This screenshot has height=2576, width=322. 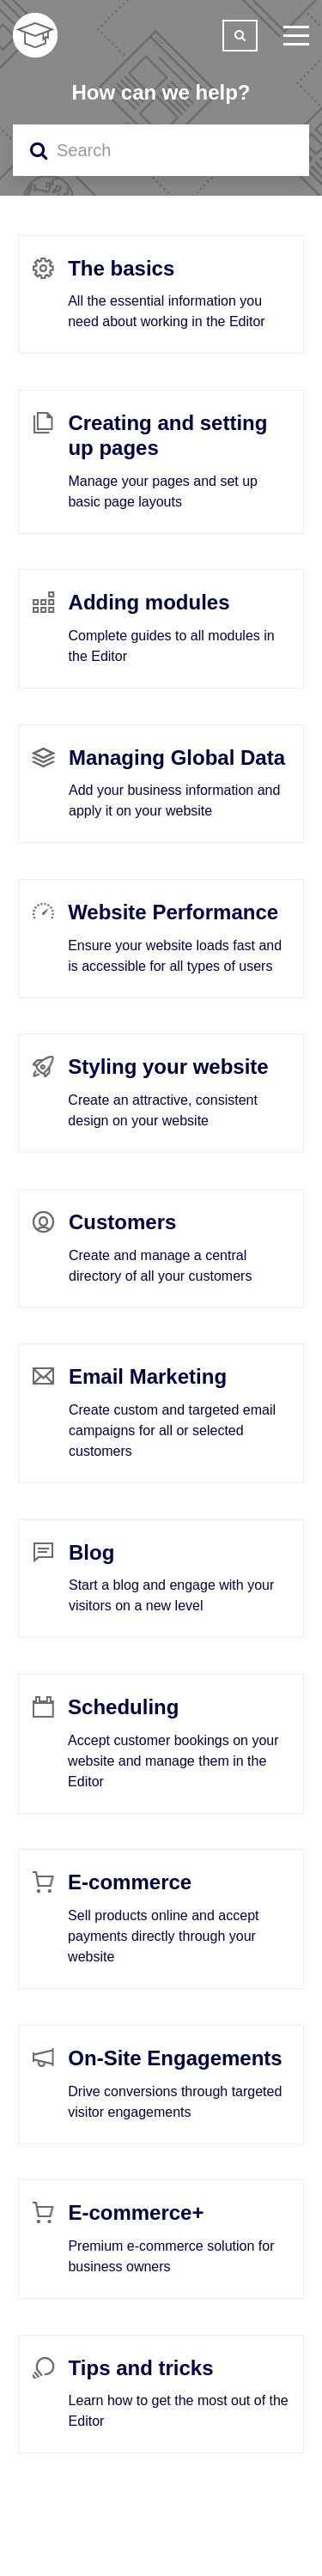 I want to click on [toggle menu], so click(x=296, y=35).